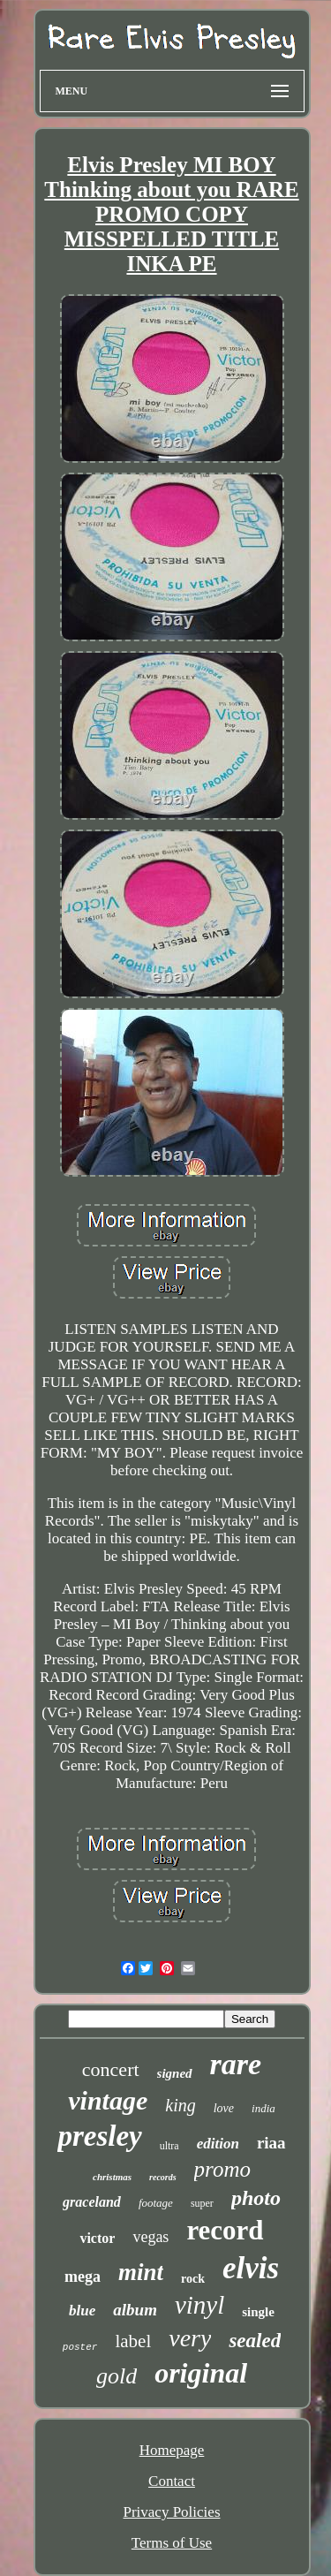 This screenshot has height=2576, width=331. I want to click on footage, so click(156, 2202).